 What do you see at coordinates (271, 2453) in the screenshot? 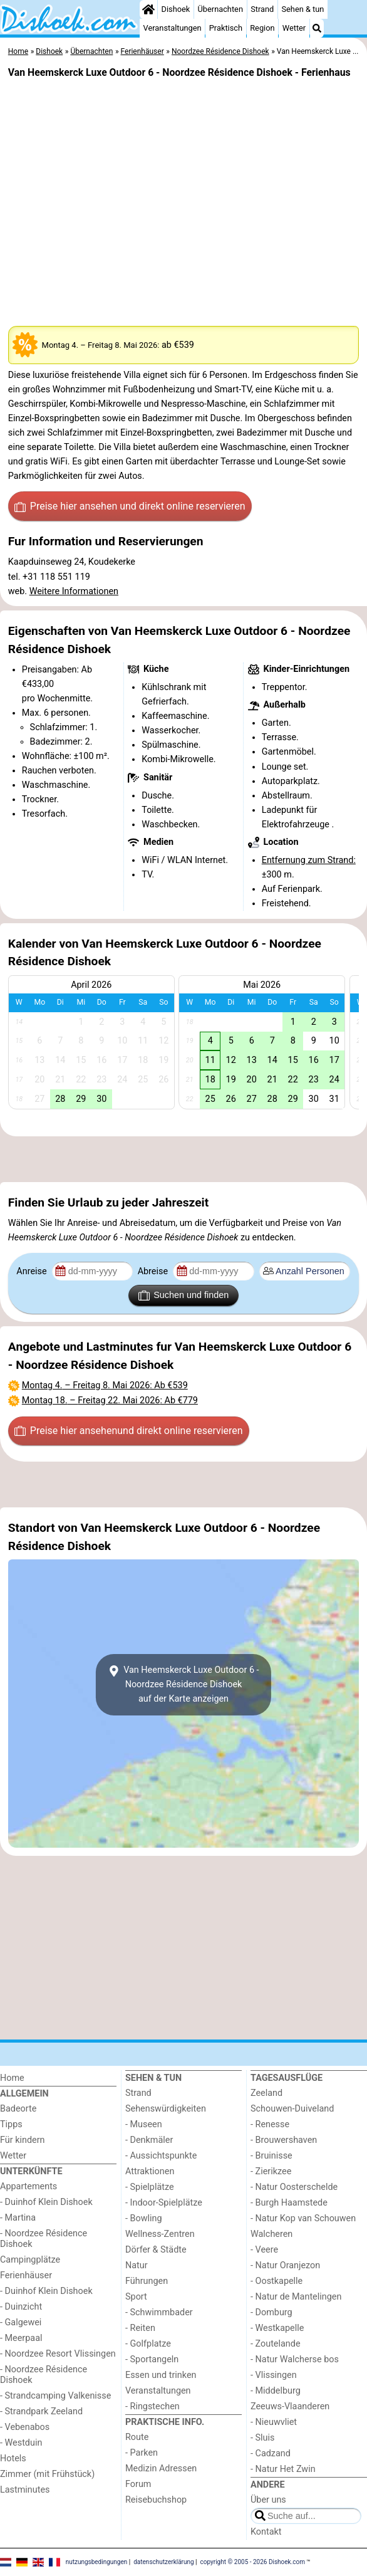
I see `- Cadzand` at bounding box center [271, 2453].